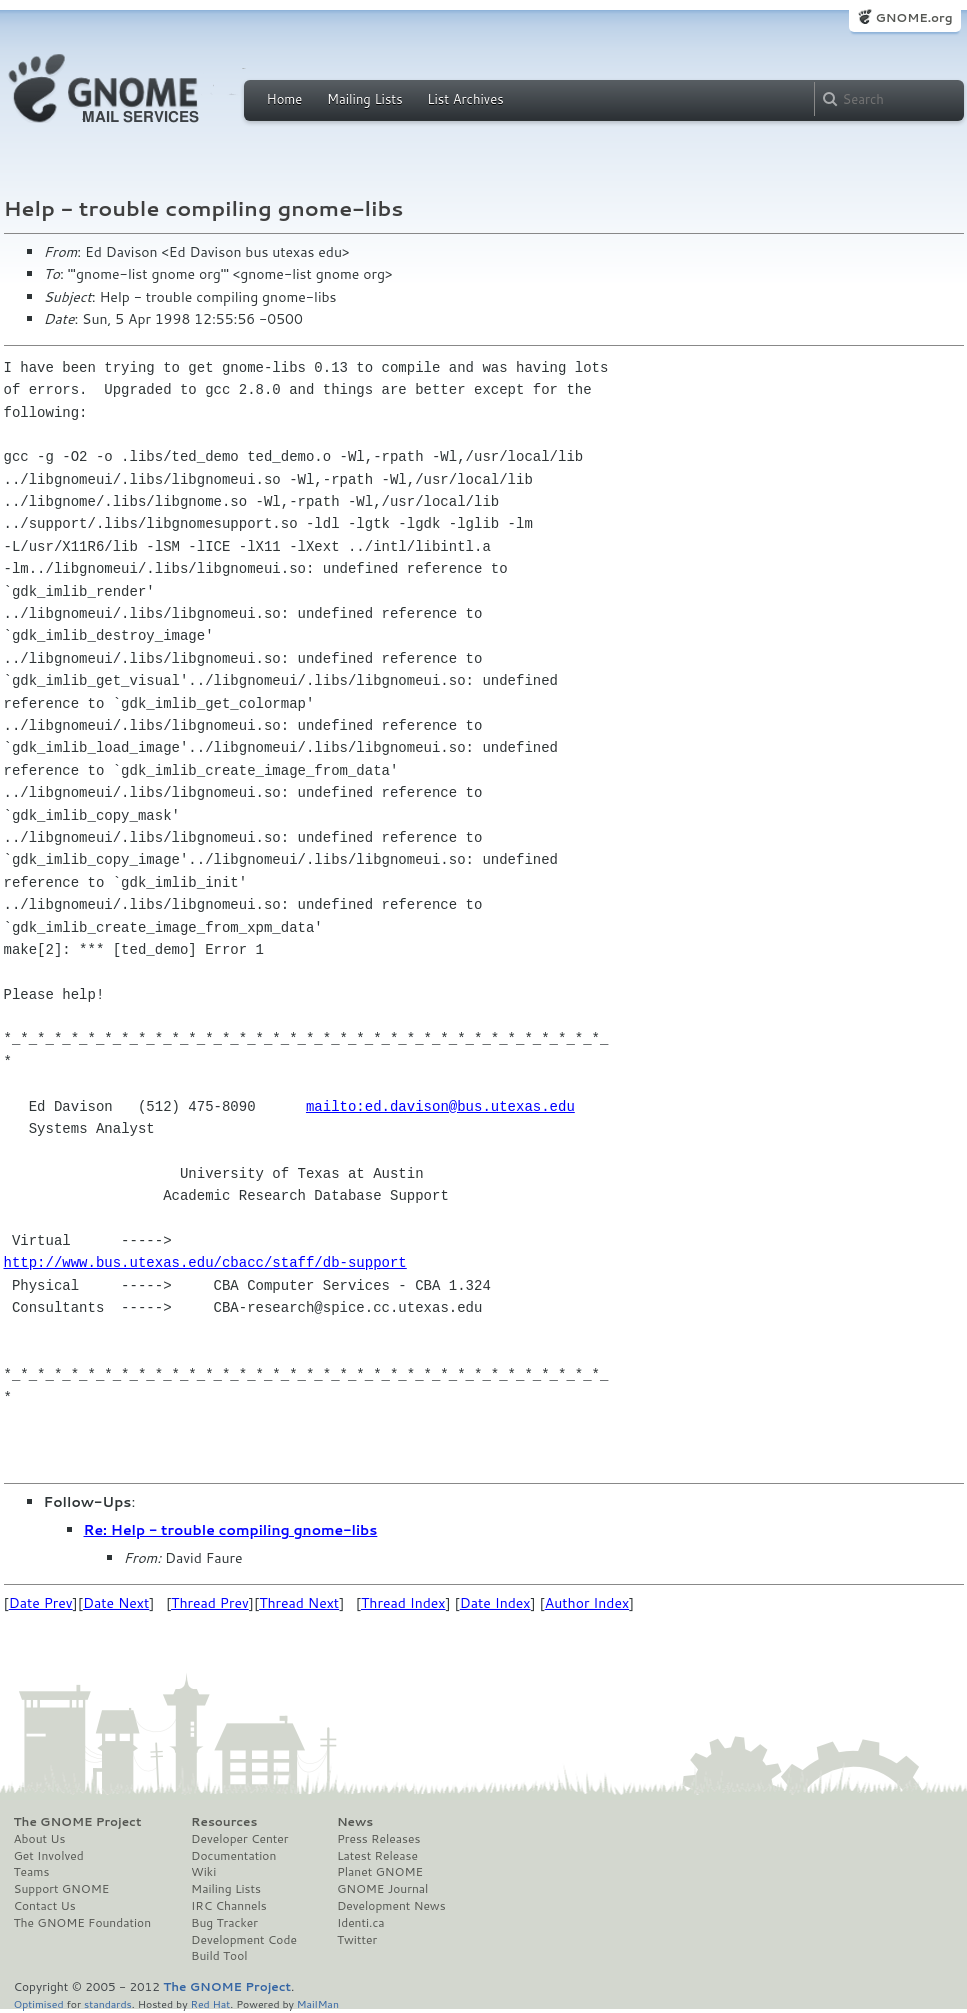  I want to click on IRC Channels, so click(229, 1906).